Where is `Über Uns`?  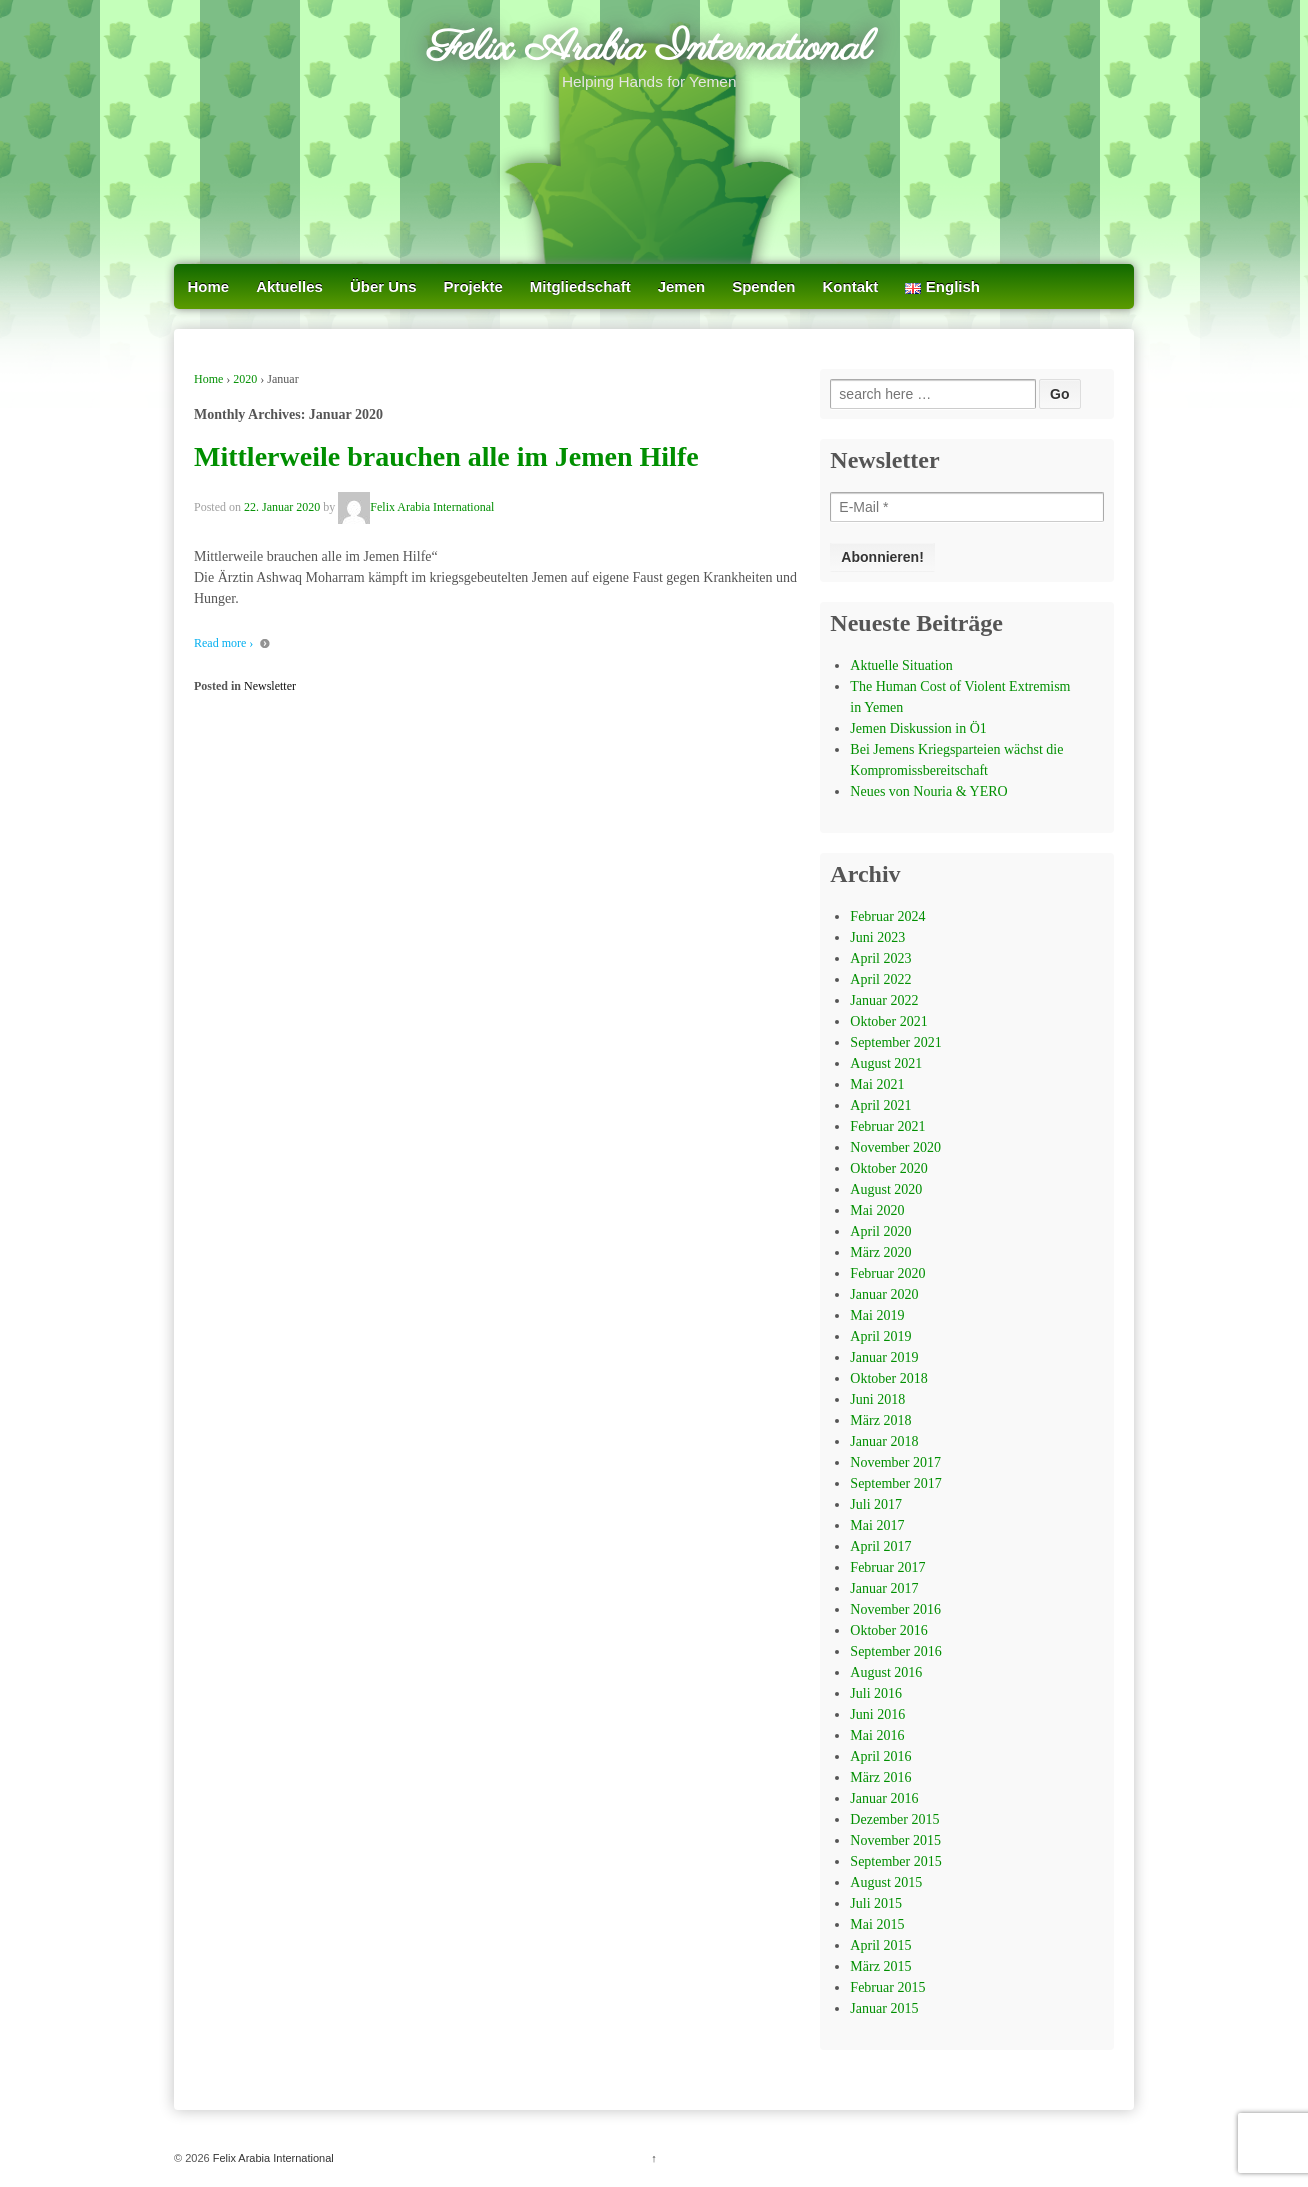 Über Uns is located at coordinates (383, 286).